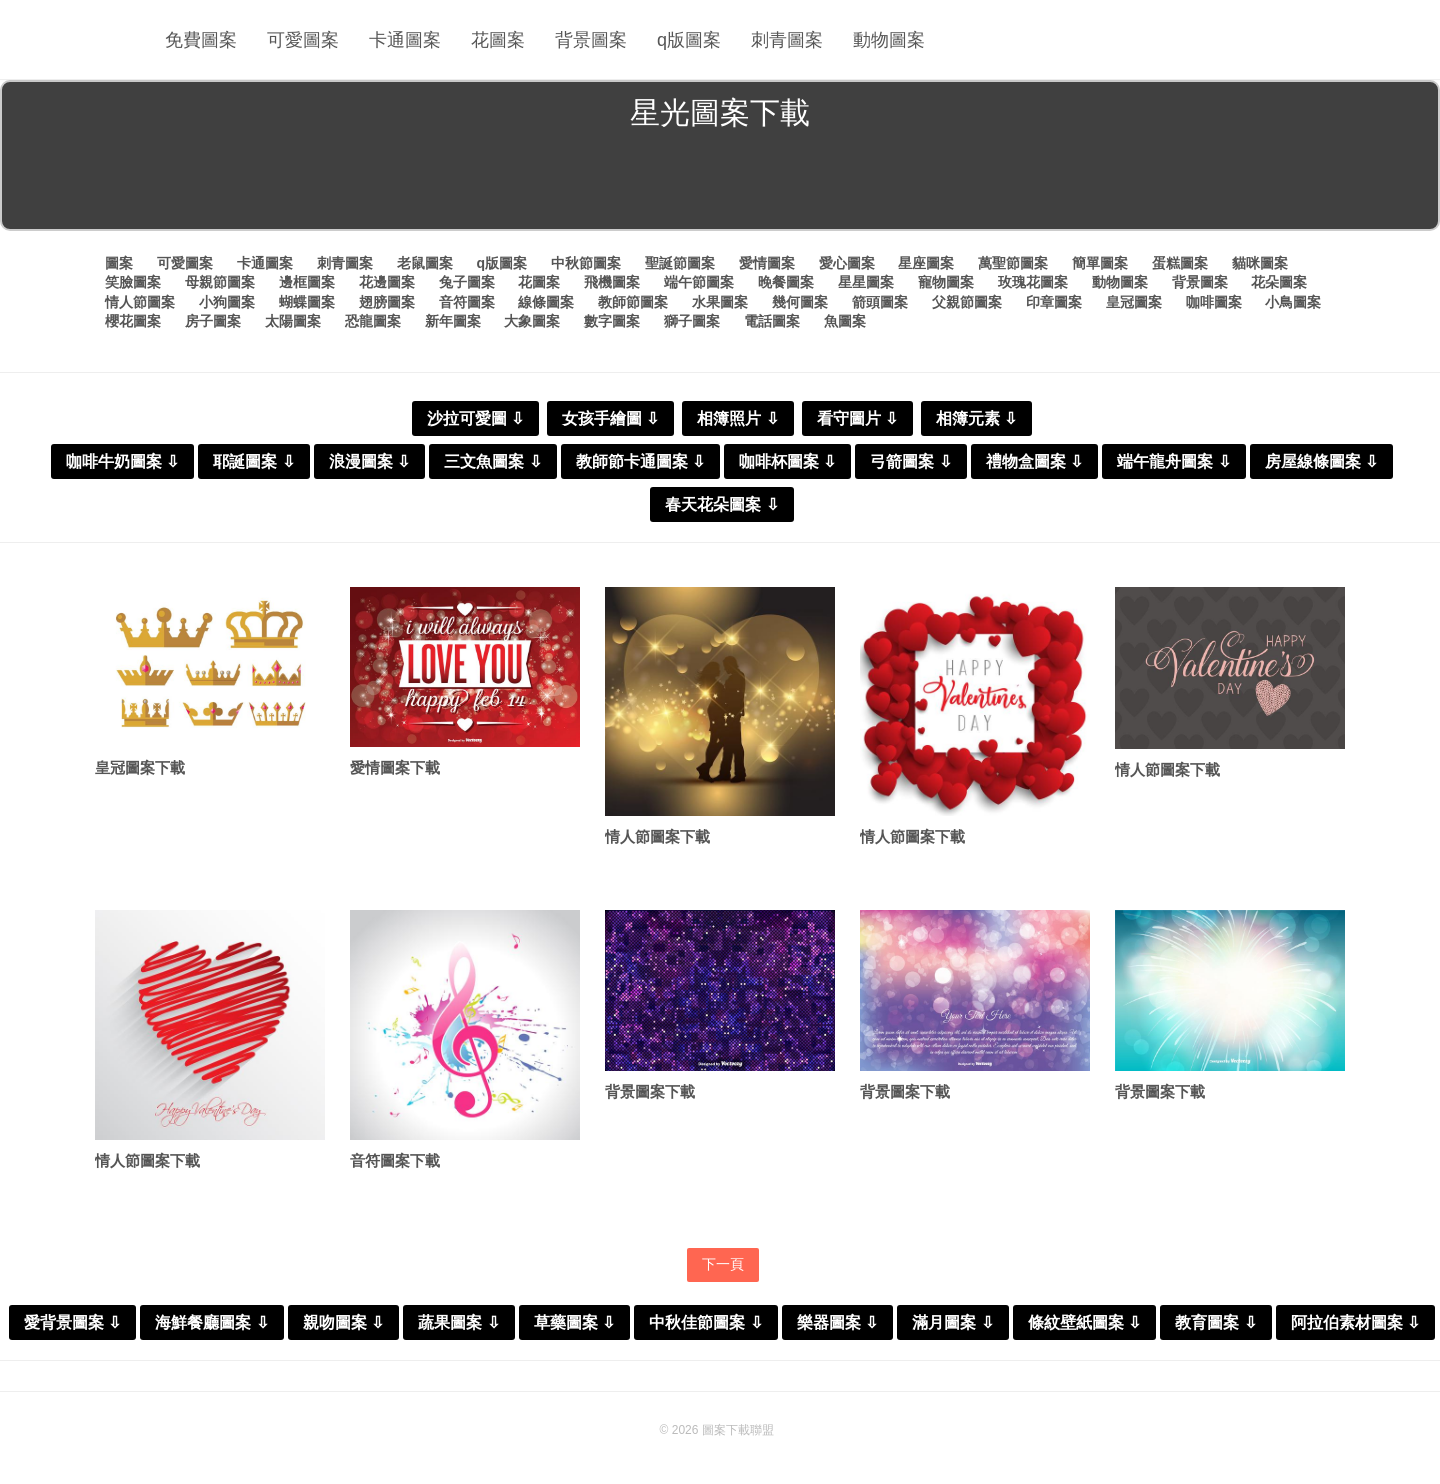  What do you see at coordinates (133, 321) in the screenshot?
I see `櫻花圖案` at bounding box center [133, 321].